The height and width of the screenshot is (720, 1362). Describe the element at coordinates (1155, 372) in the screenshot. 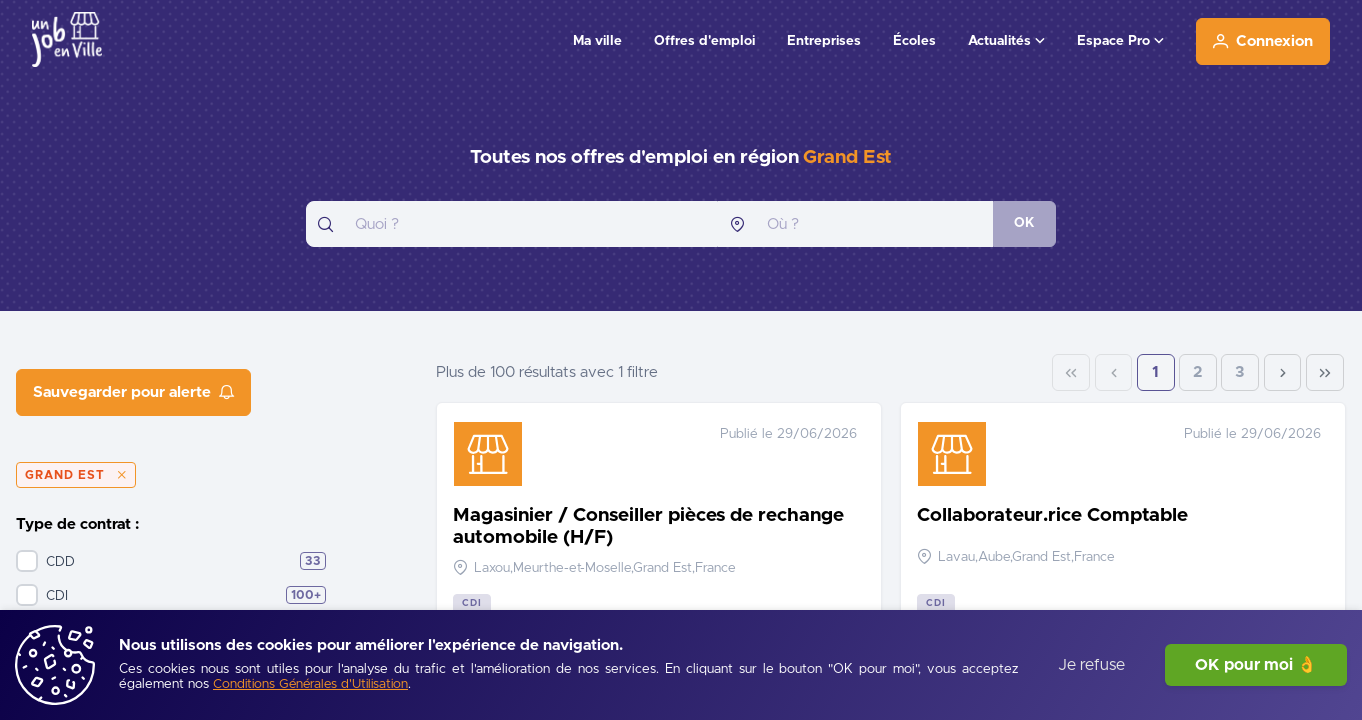

I see `1 [Page 1]` at that location.